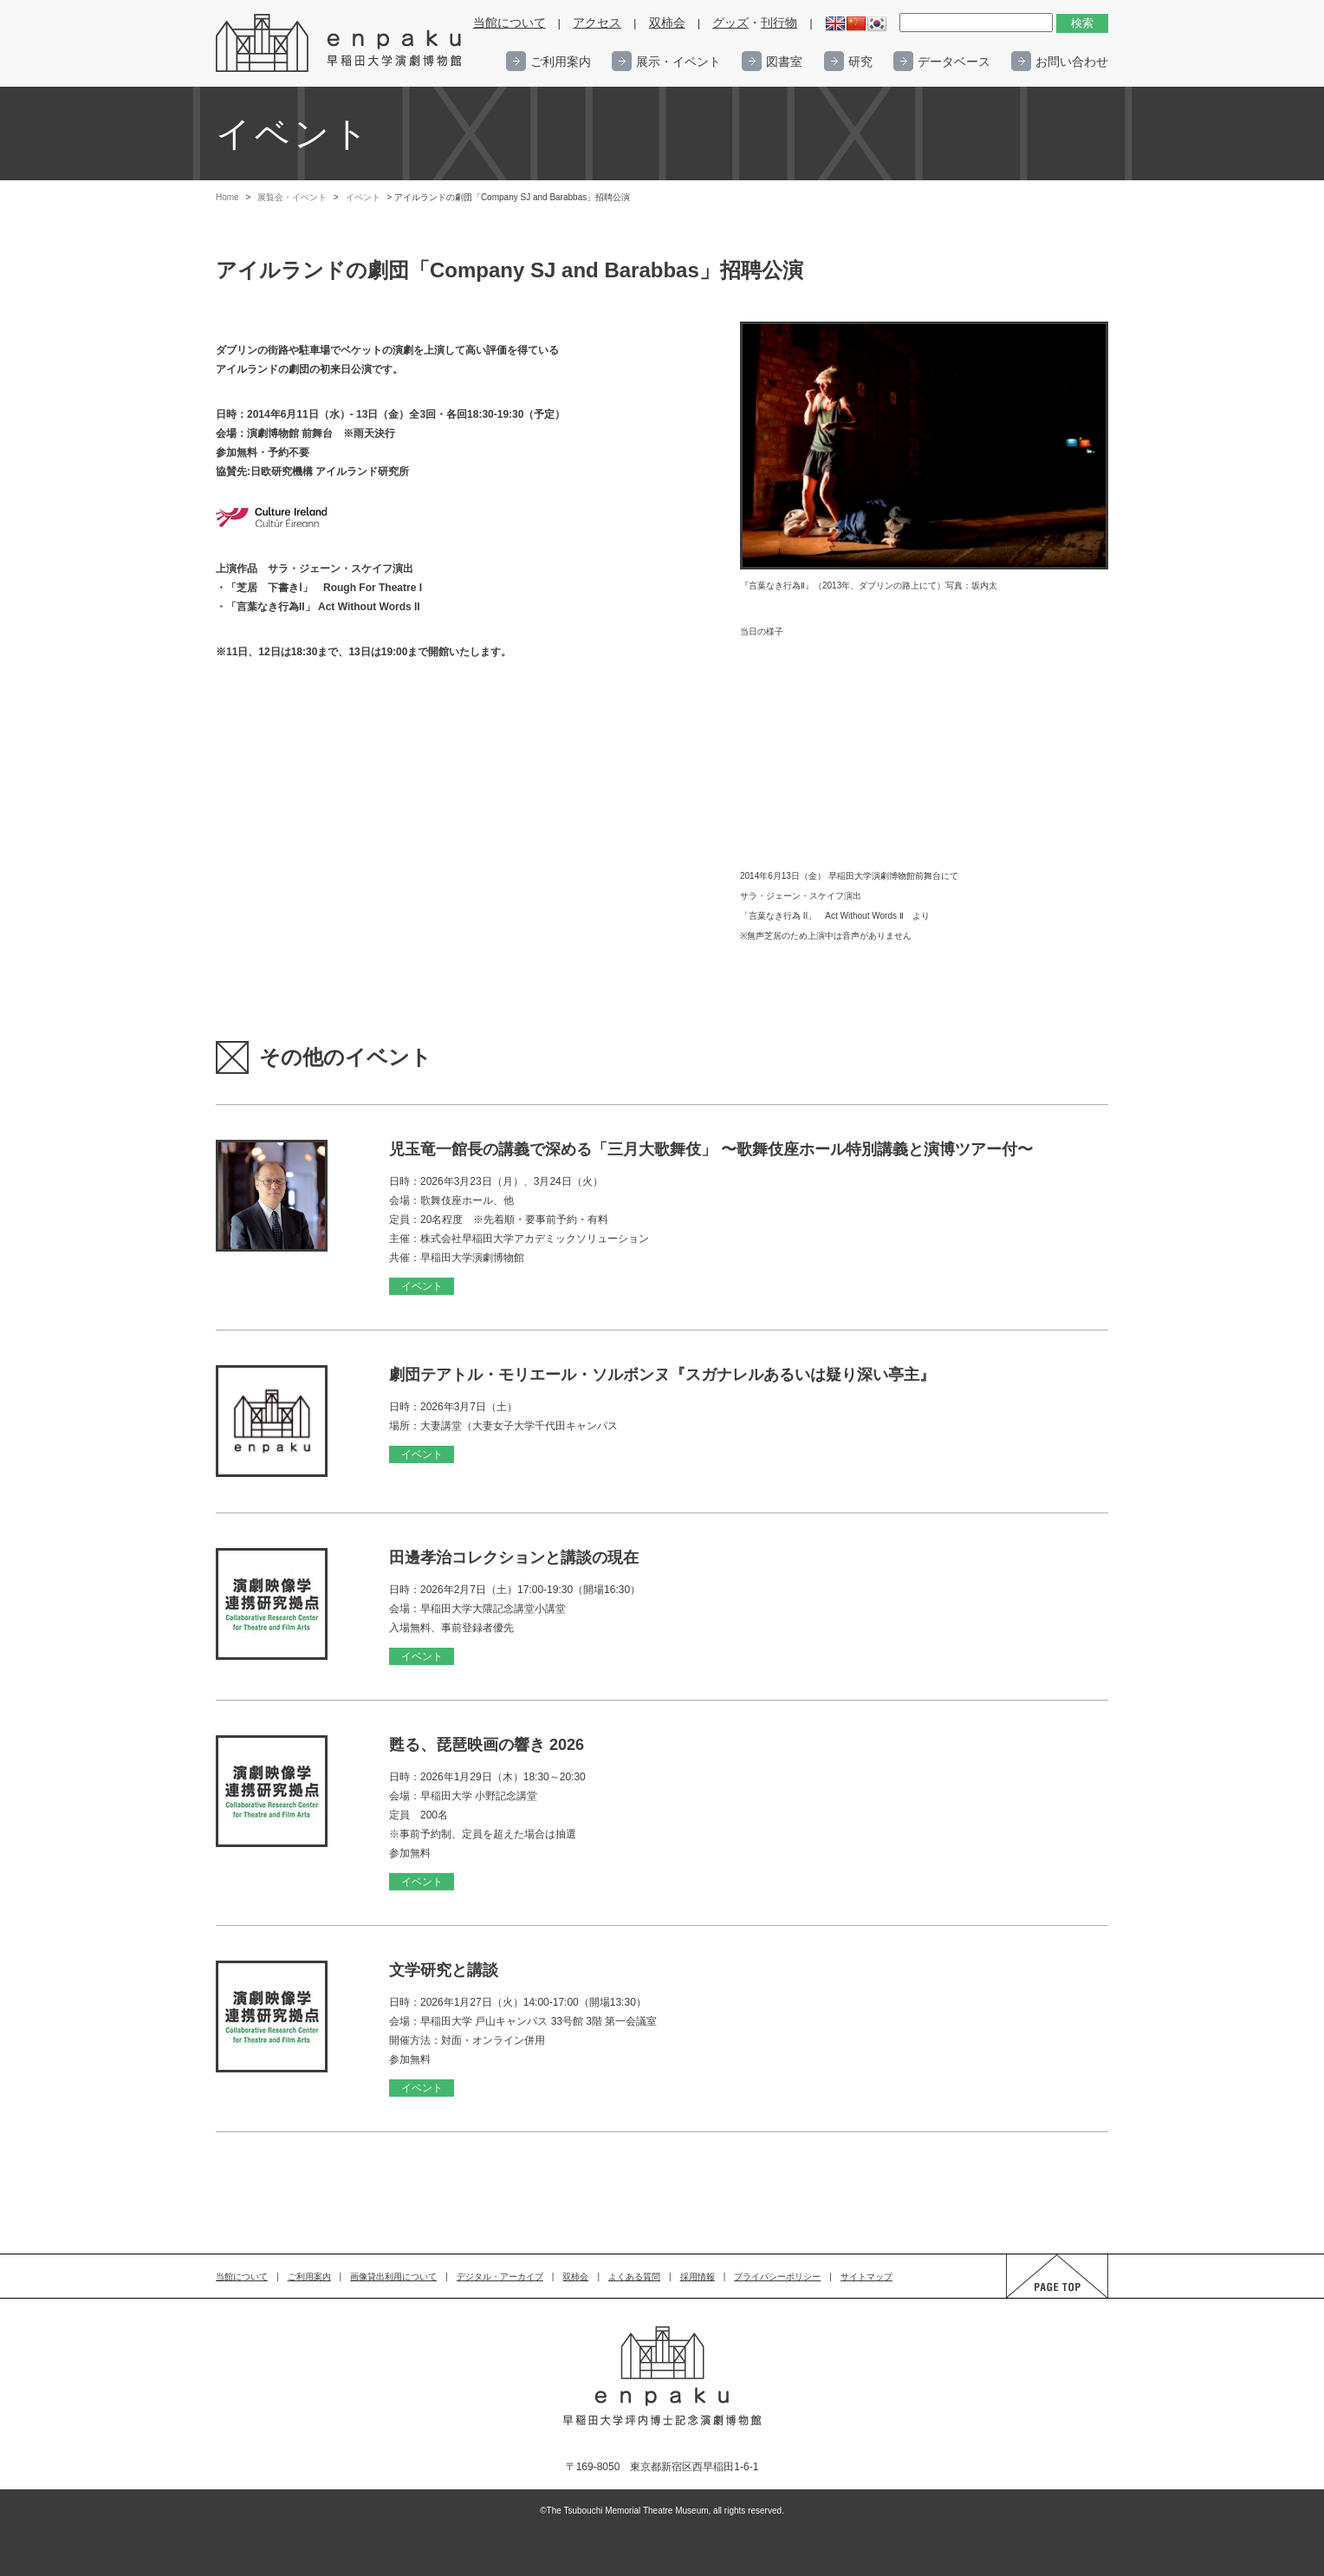  What do you see at coordinates (667, 22) in the screenshot?
I see `双柿会` at bounding box center [667, 22].